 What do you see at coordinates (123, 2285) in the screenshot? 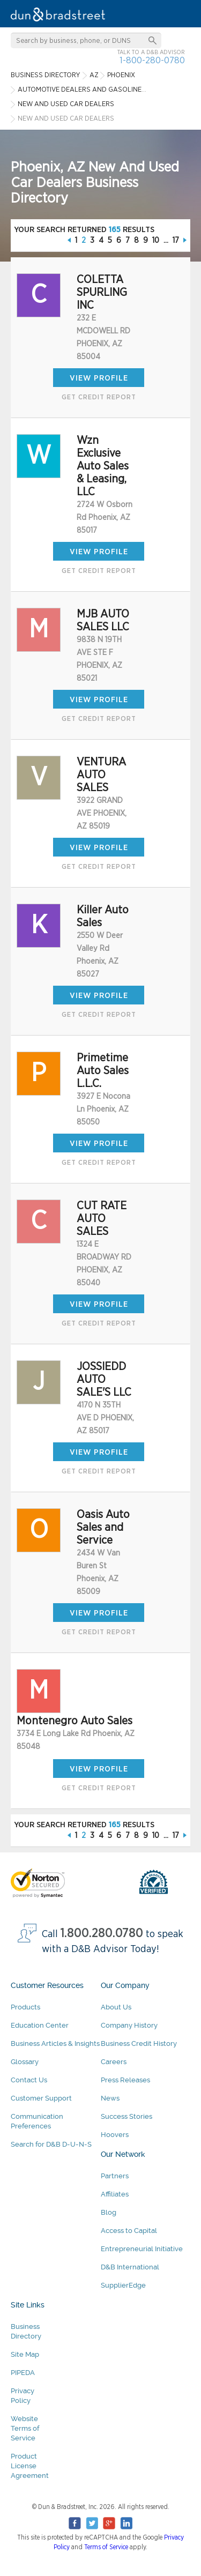
I see `SupplierEdge` at bounding box center [123, 2285].